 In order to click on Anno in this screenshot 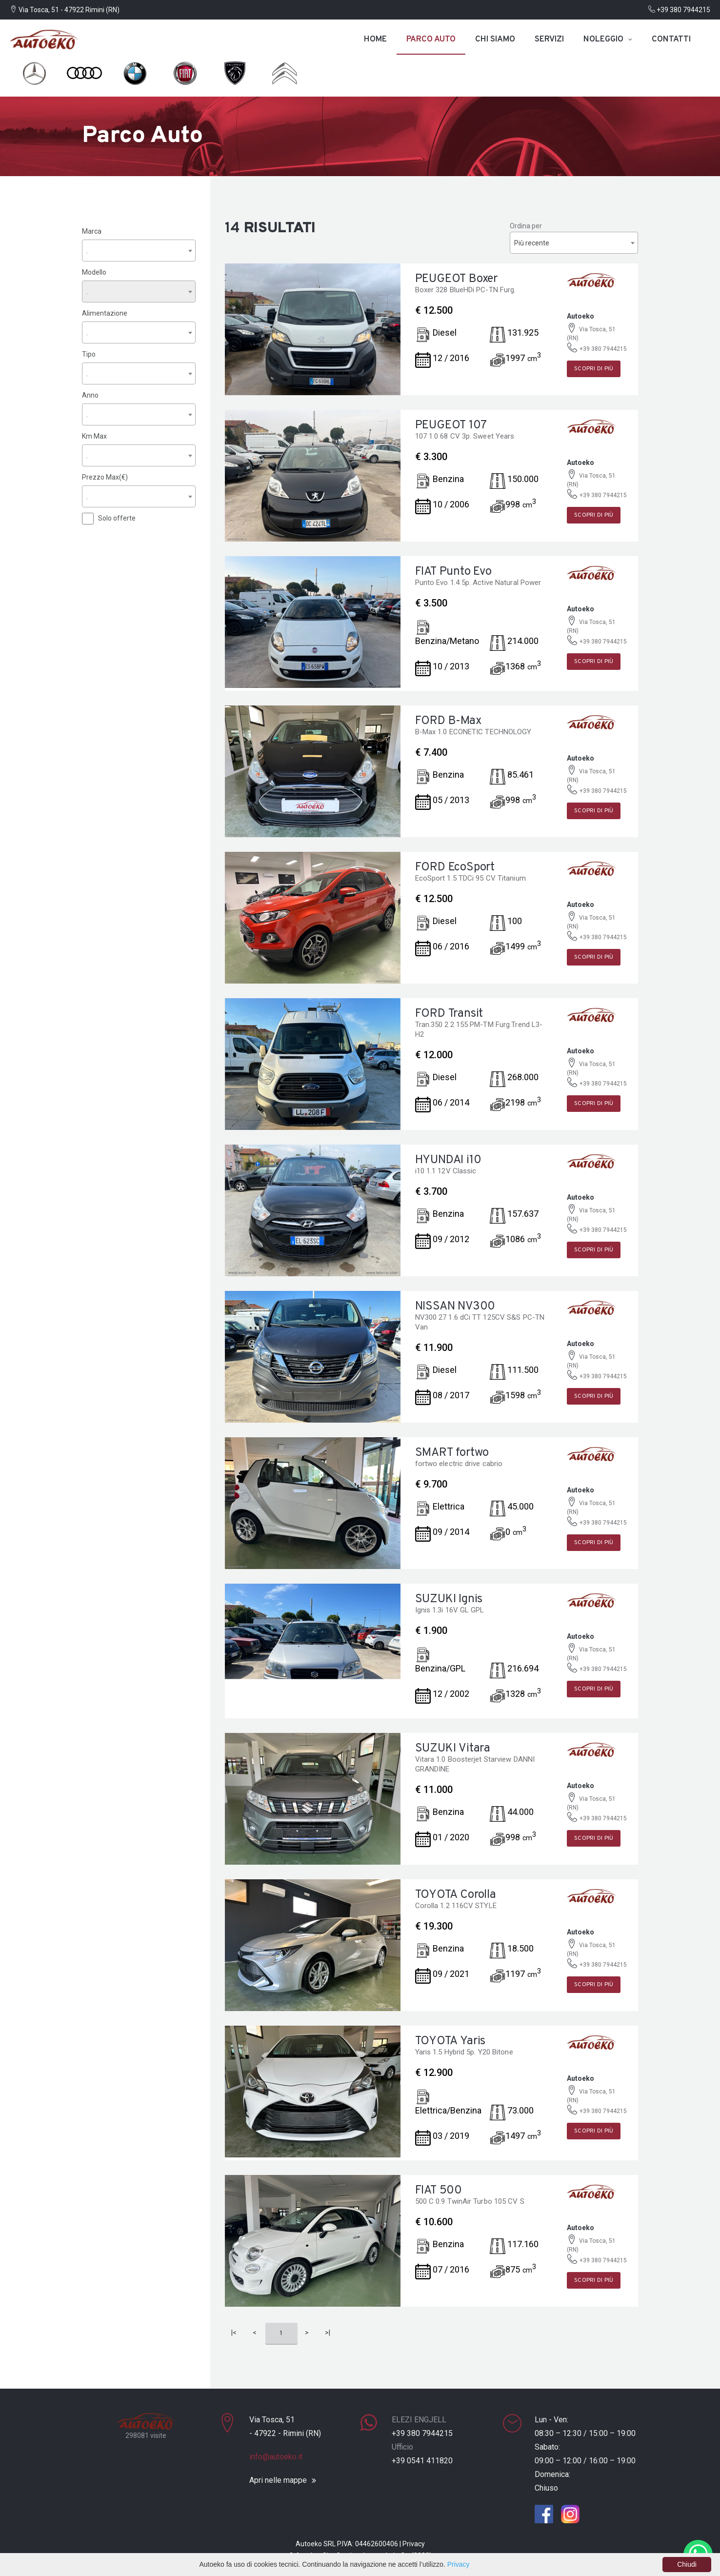, I will do `click(90, 395)`.